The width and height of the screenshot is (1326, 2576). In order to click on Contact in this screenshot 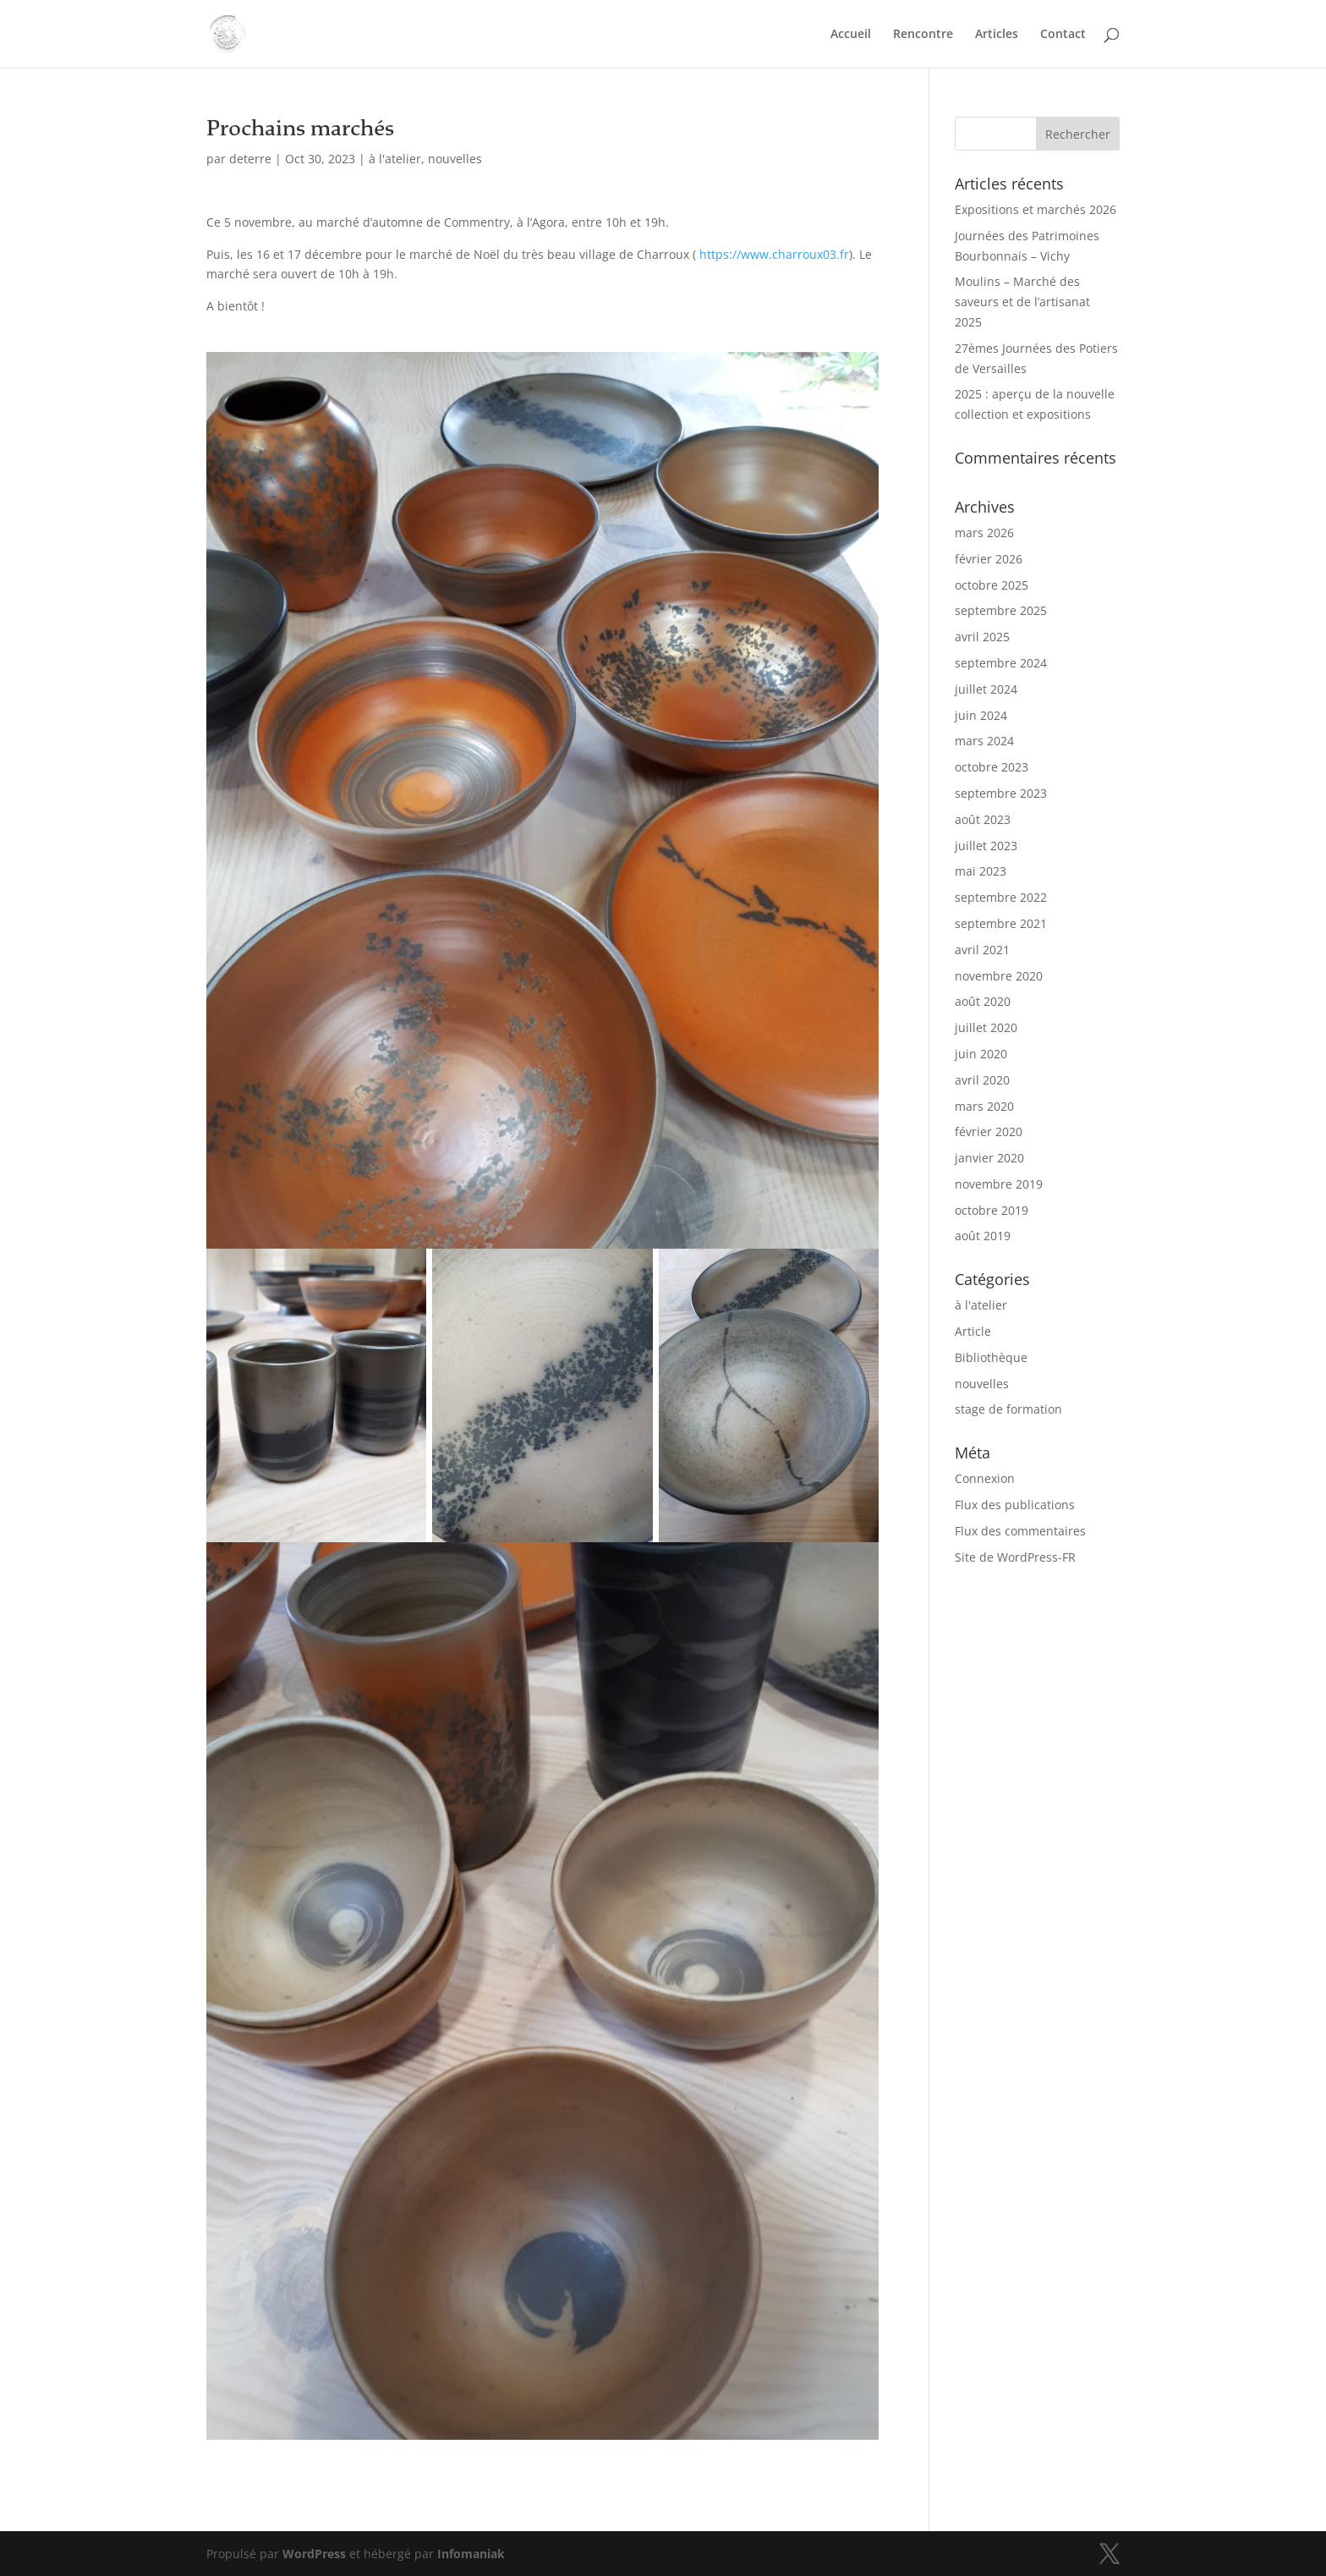, I will do `click(1063, 34)`.